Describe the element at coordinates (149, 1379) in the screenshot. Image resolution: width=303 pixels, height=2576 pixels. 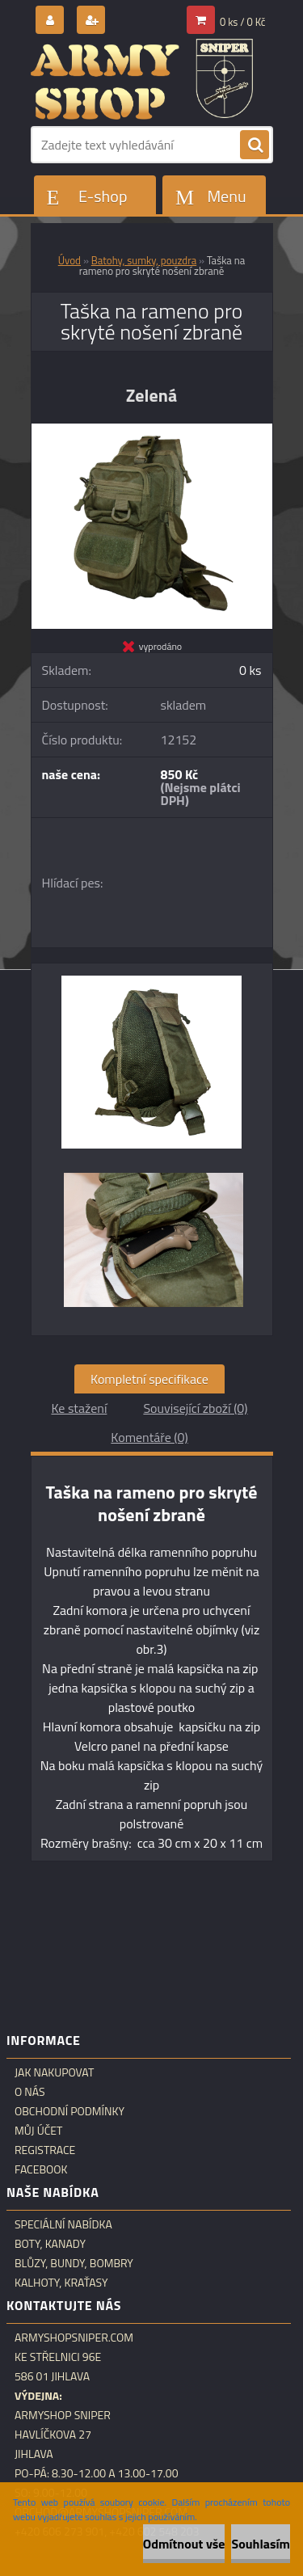
I see `Kompletní specifikace` at that location.